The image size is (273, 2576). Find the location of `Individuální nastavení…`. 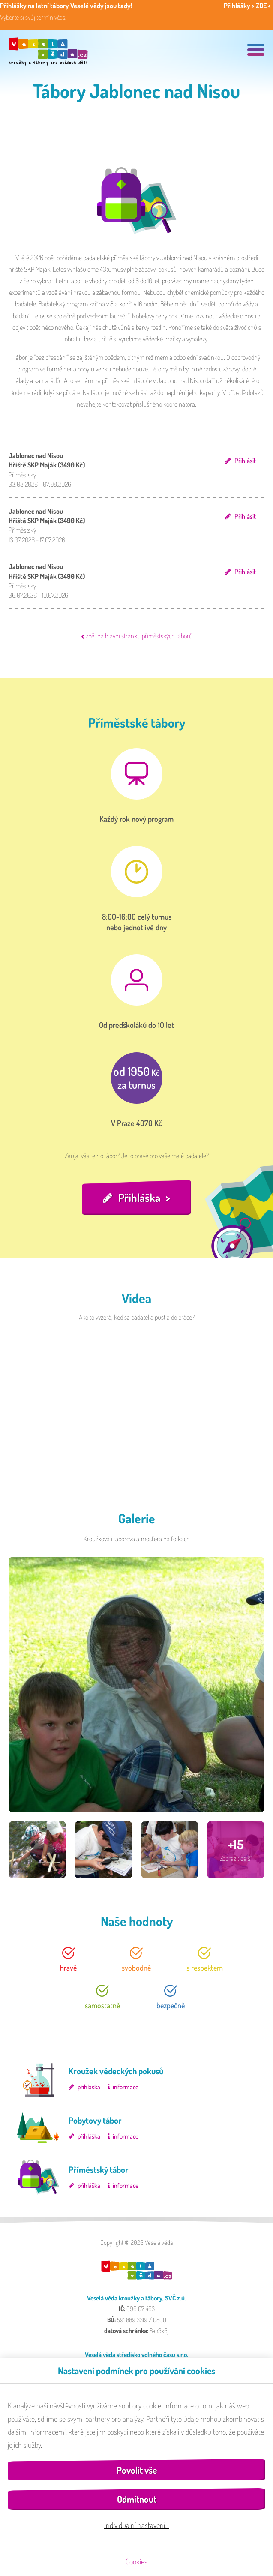

Individuální nastavení… is located at coordinates (136, 2525).